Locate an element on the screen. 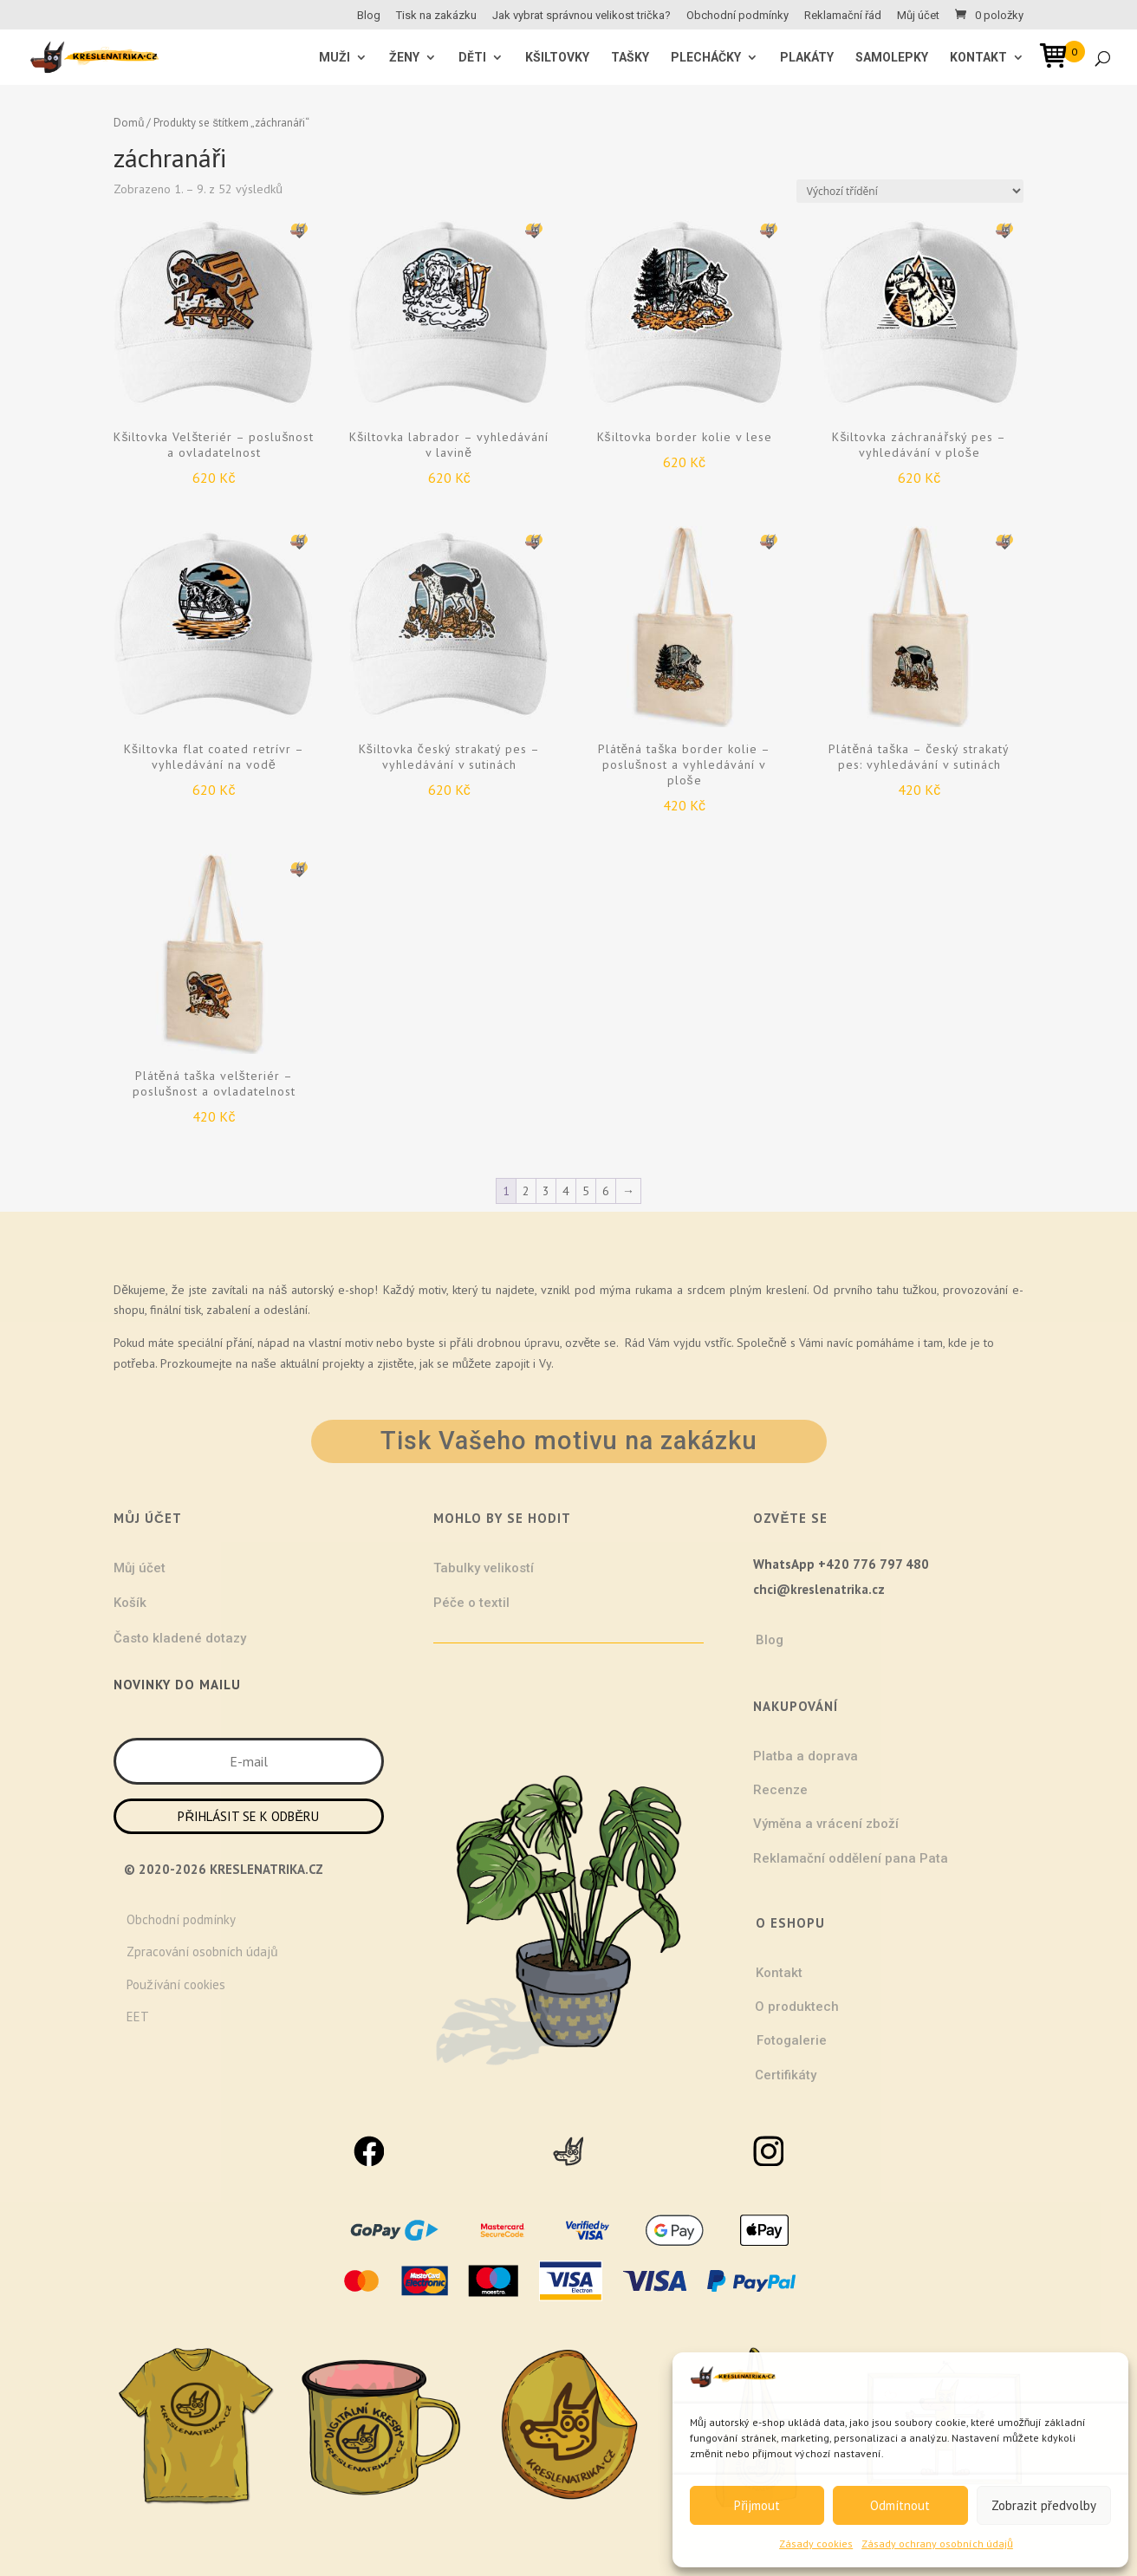 This screenshot has height=2576, width=1137. ŽENY is located at coordinates (404, 57).